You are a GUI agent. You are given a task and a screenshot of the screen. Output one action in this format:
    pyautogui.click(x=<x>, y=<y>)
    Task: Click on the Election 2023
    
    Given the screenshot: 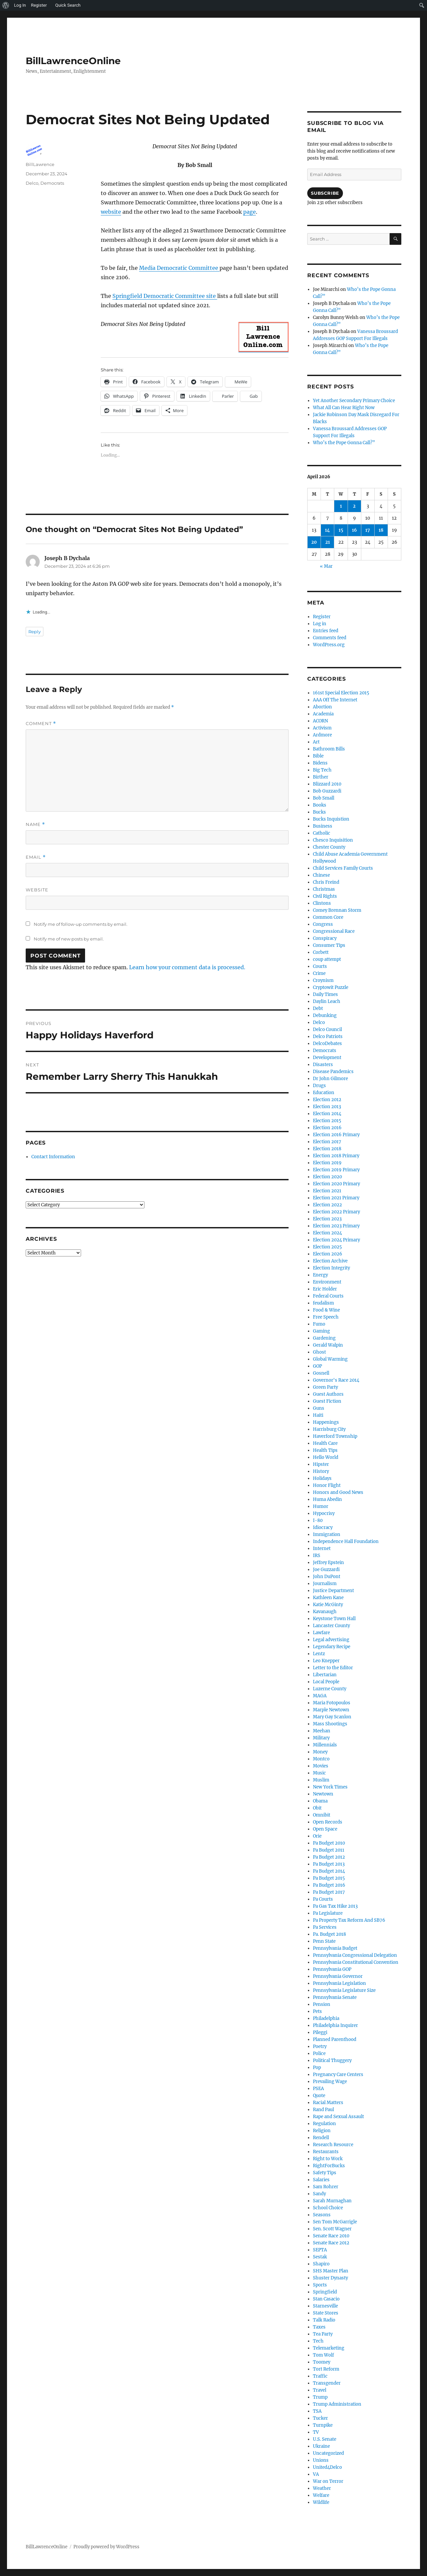 What is the action you would take?
    pyautogui.click(x=327, y=1219)
    